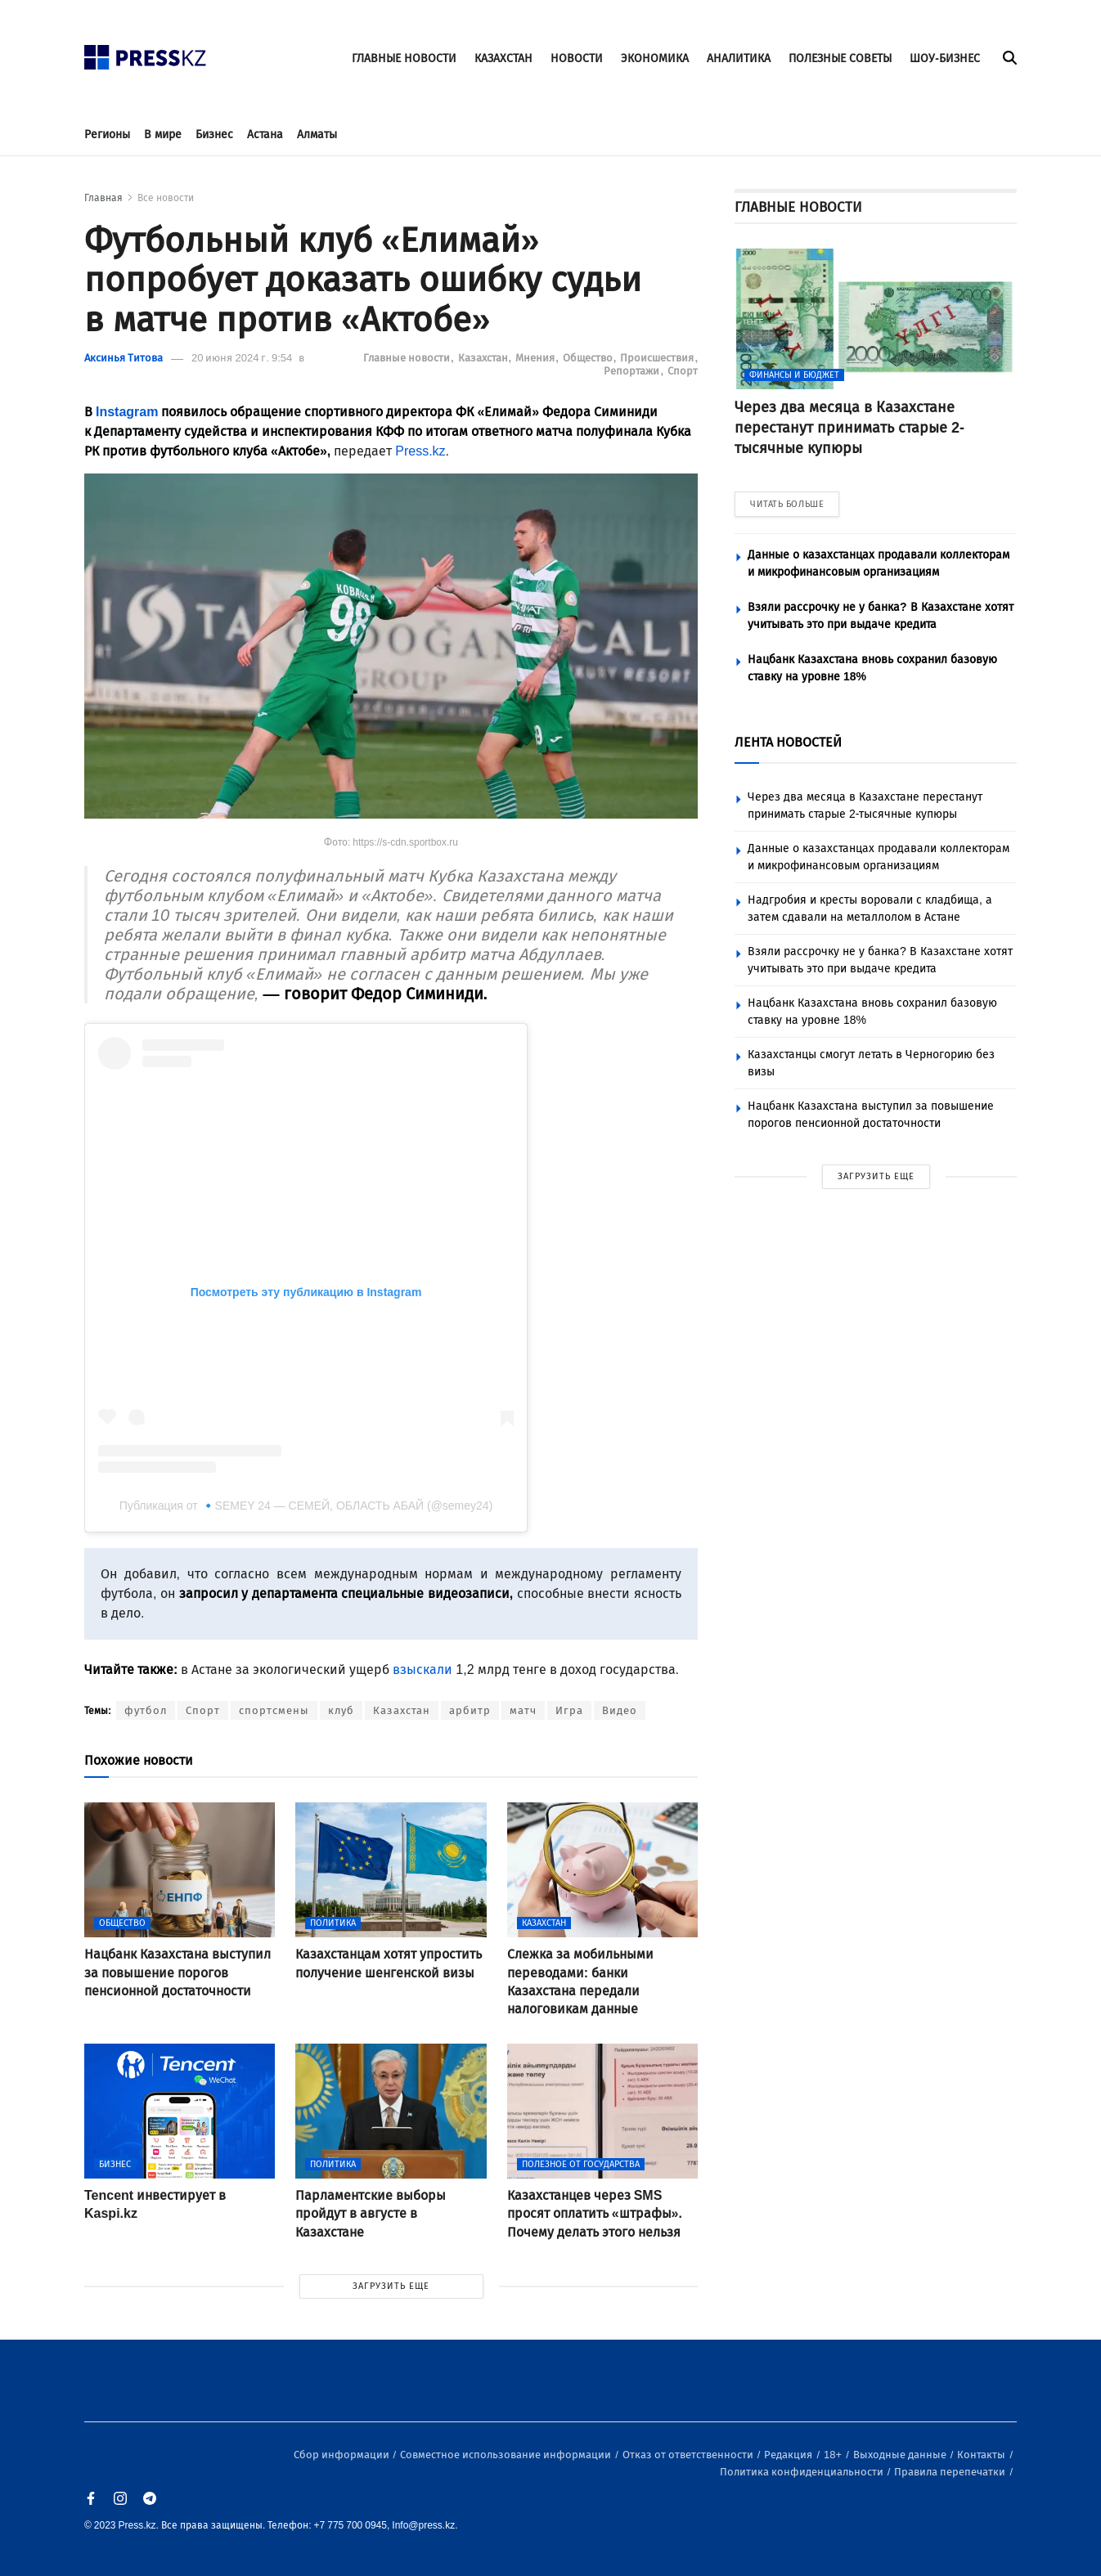 The image size is (1101, 2576). What do you see at coordinates (214, 134) in the screenshot?
I see `Бизнес` at bounding box center [214, 134].